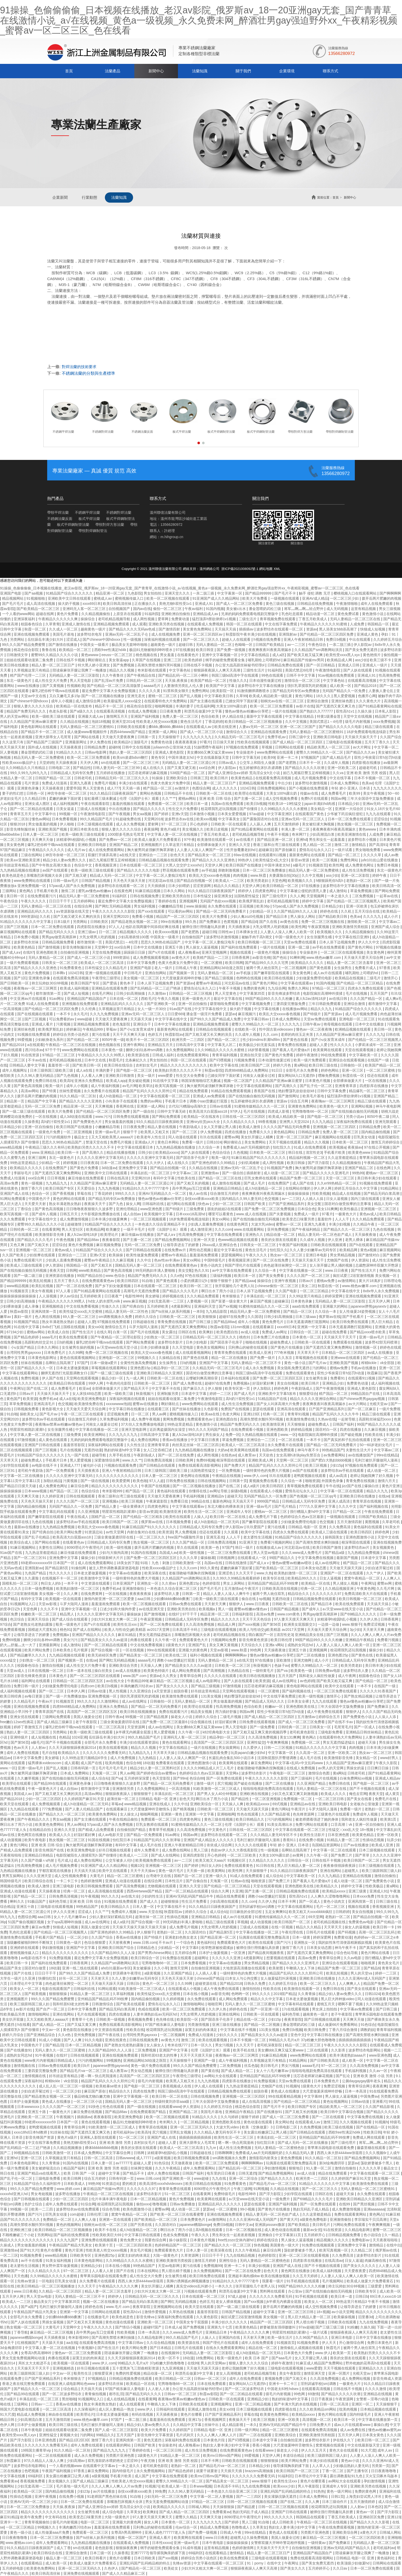 The width and height of the screenshot is (402, 2576). What do you see at coordinates (58, 2219) in the screenshot?
I see `免费精品一区二区` at bounding box center [58, 2219].